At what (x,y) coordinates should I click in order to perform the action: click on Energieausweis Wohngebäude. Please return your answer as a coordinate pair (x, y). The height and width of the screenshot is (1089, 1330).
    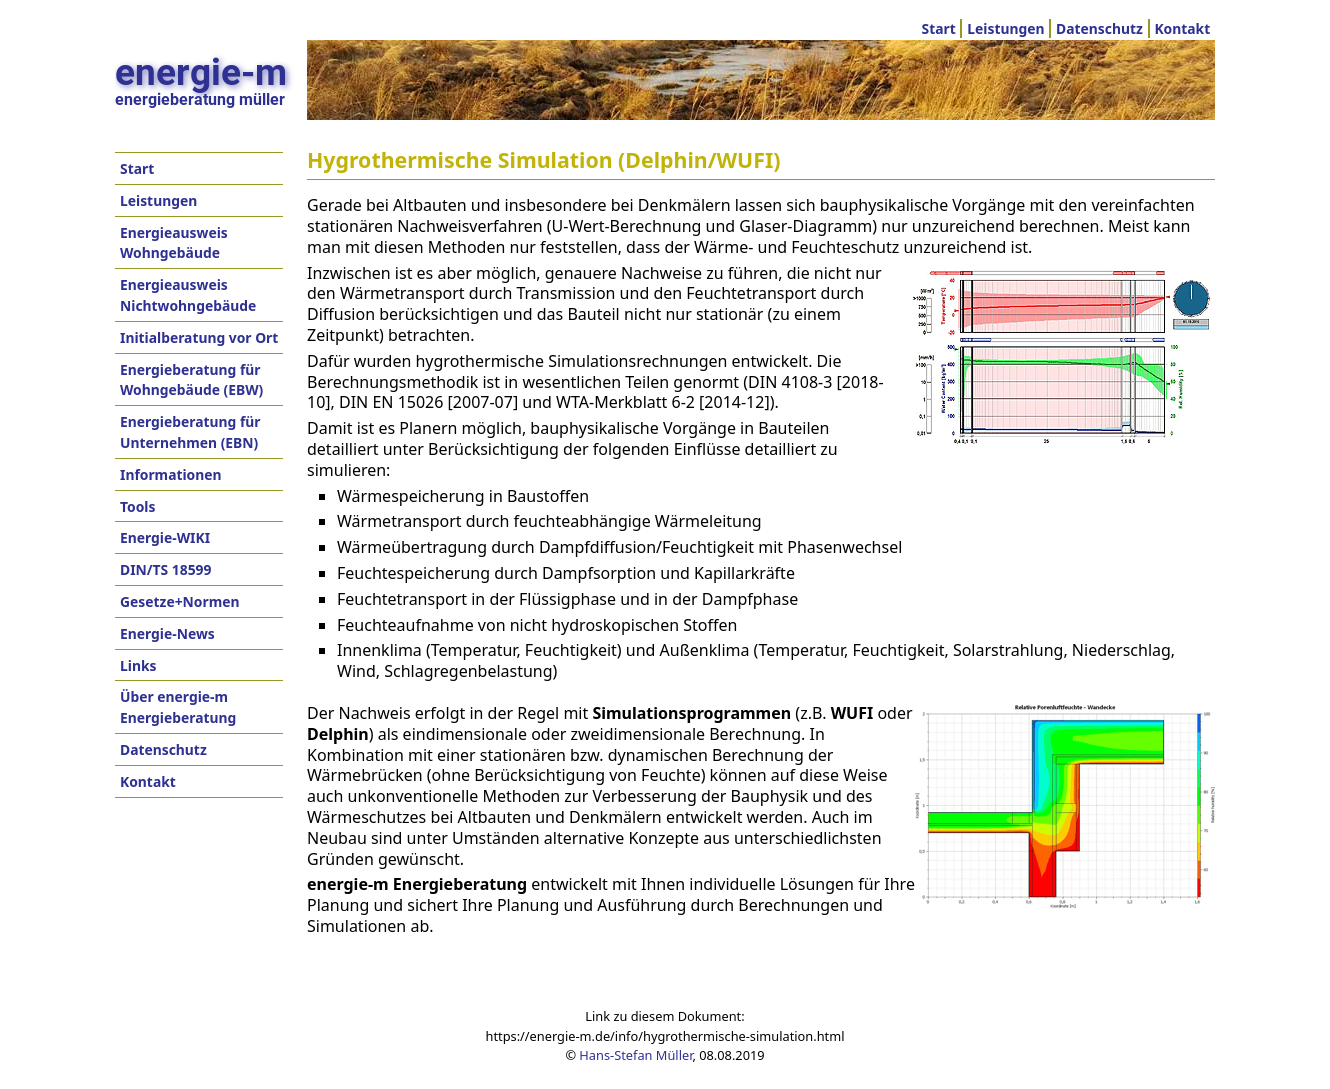
    Looking at the image, I should click on (174, 243).